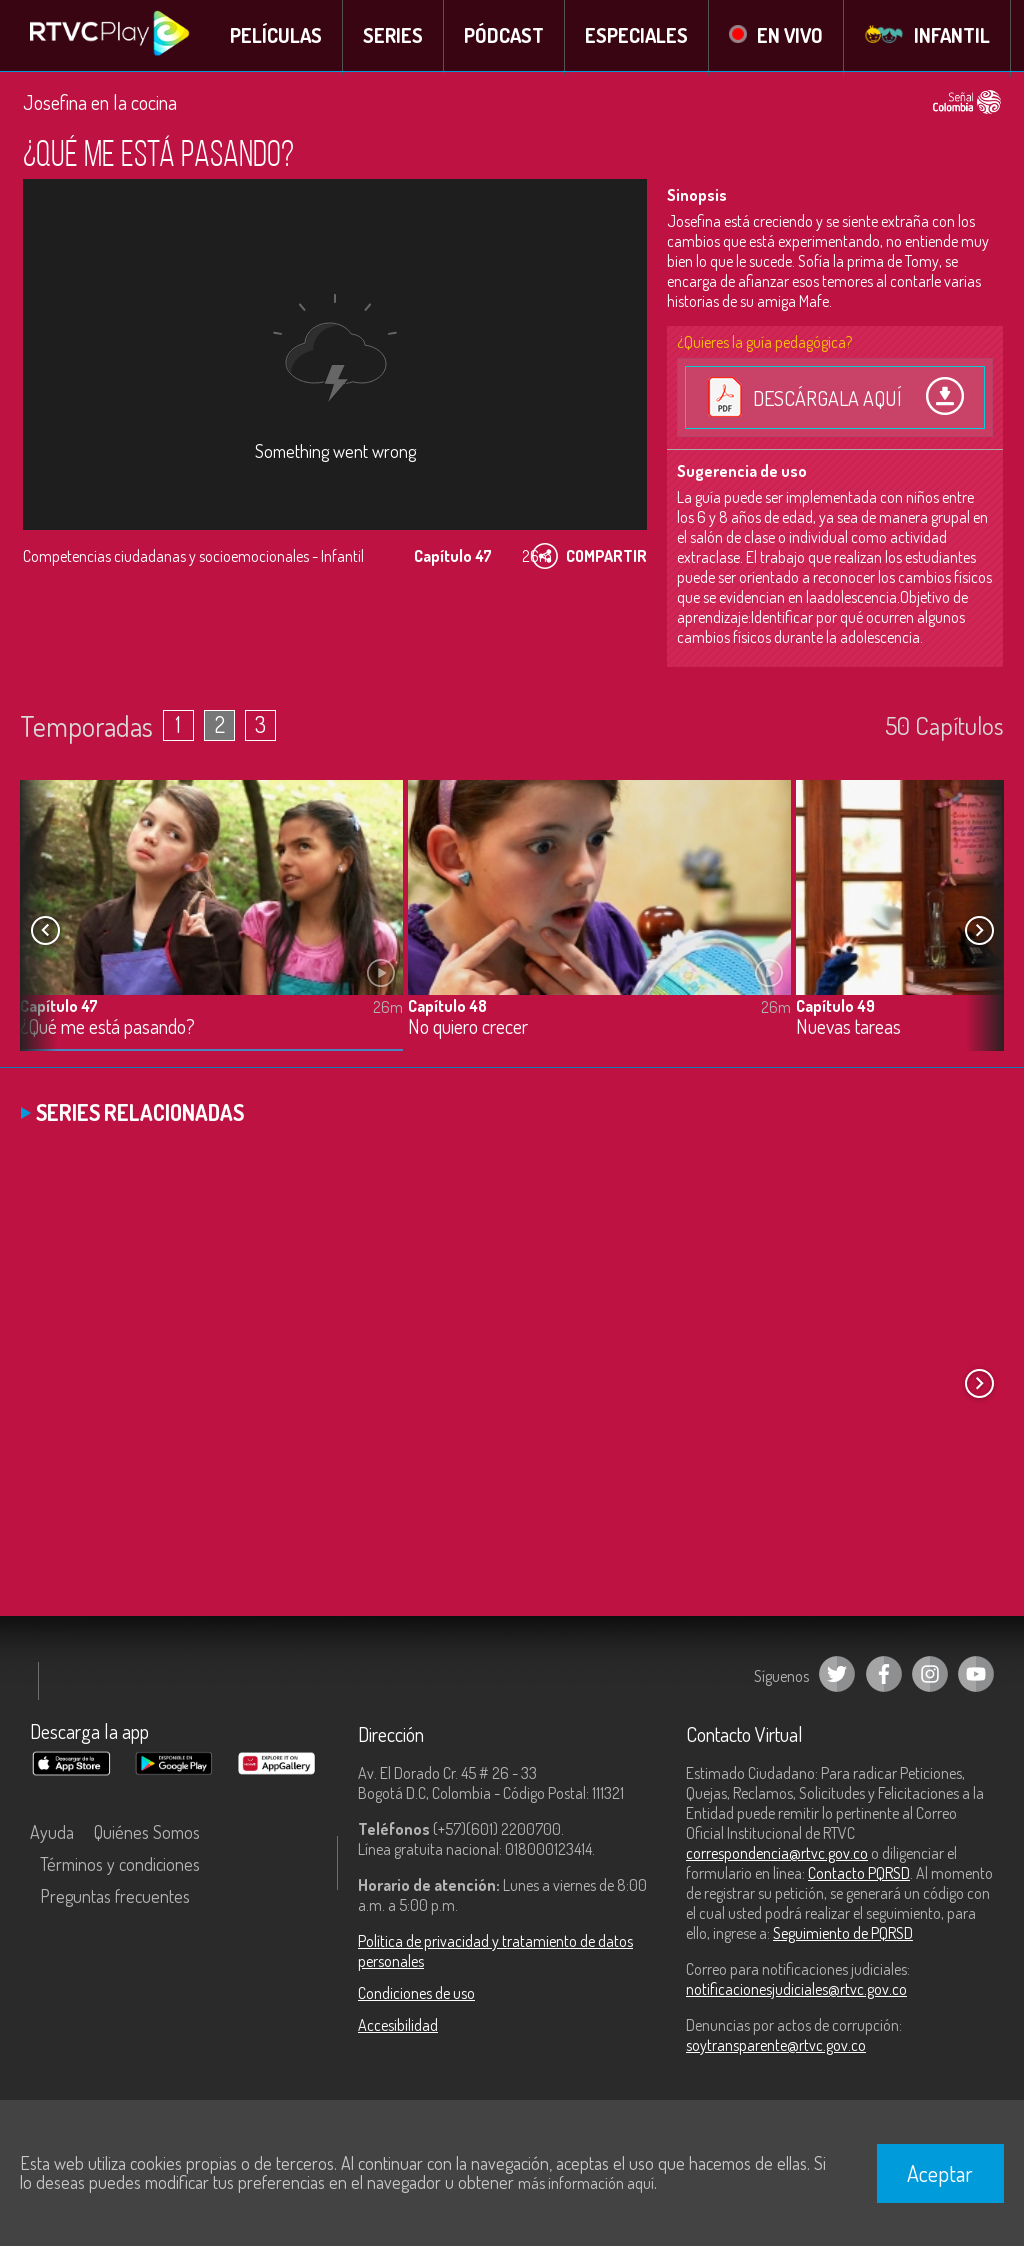  I want to click on Términos y condiciones, so click(120, 1867).